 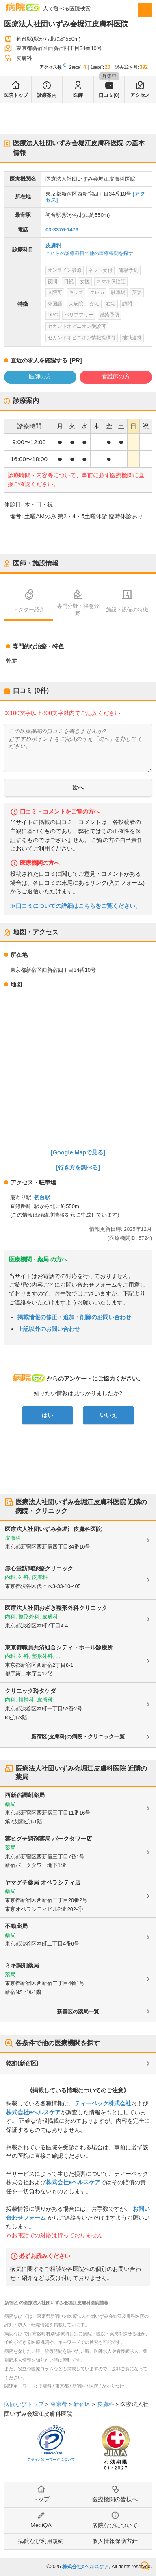 What do you see at coordinates (53, 245) in the screenshot?
I see `皮膚科` at bounding box center [53, 245].